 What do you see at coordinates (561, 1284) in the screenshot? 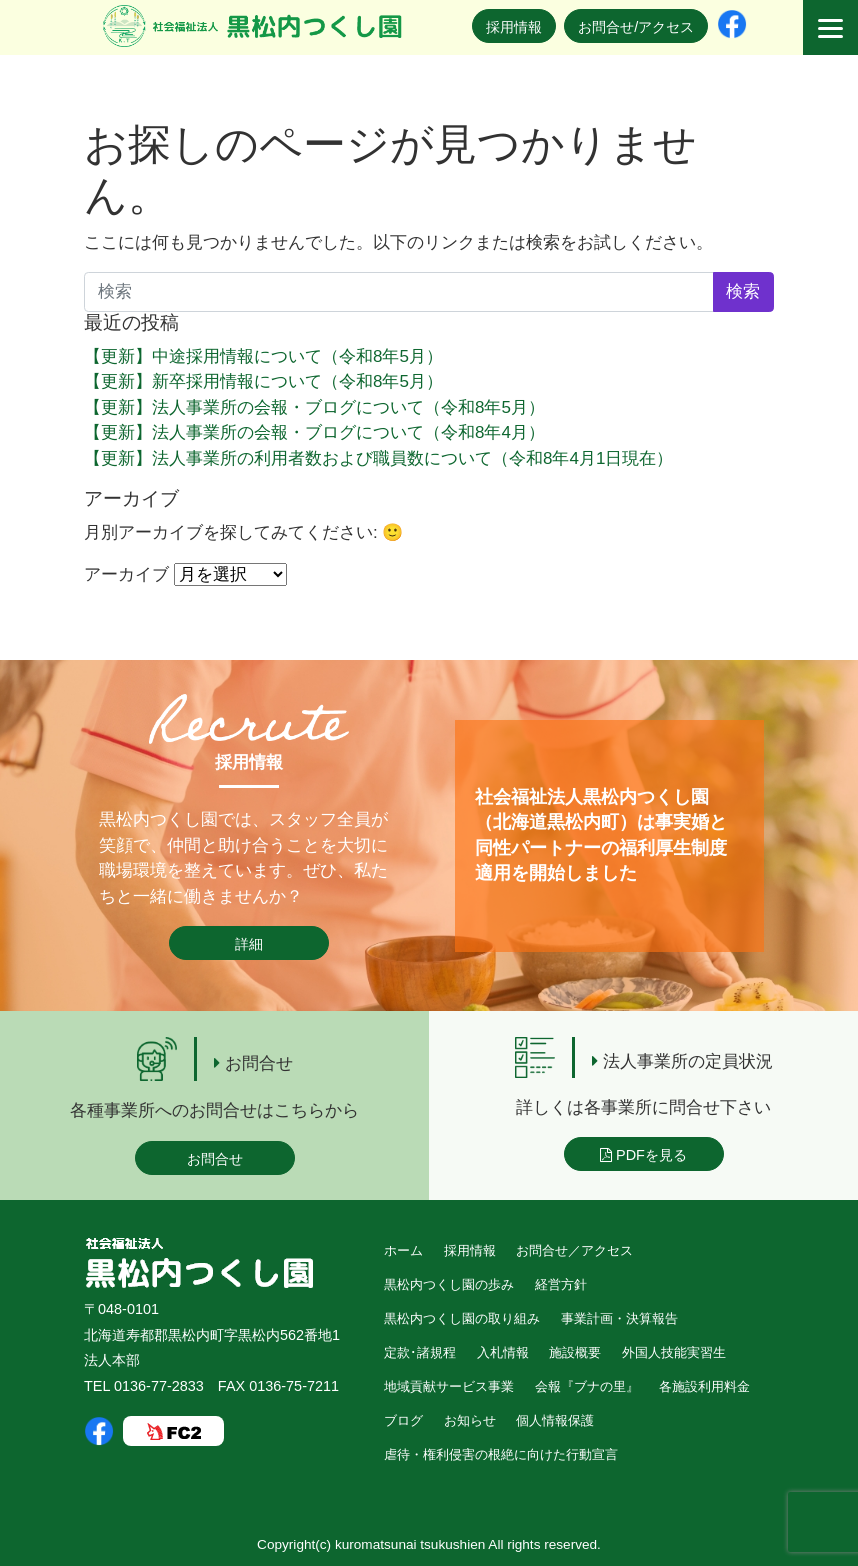
I see `経営方針` at bounding box center [561, 1284].